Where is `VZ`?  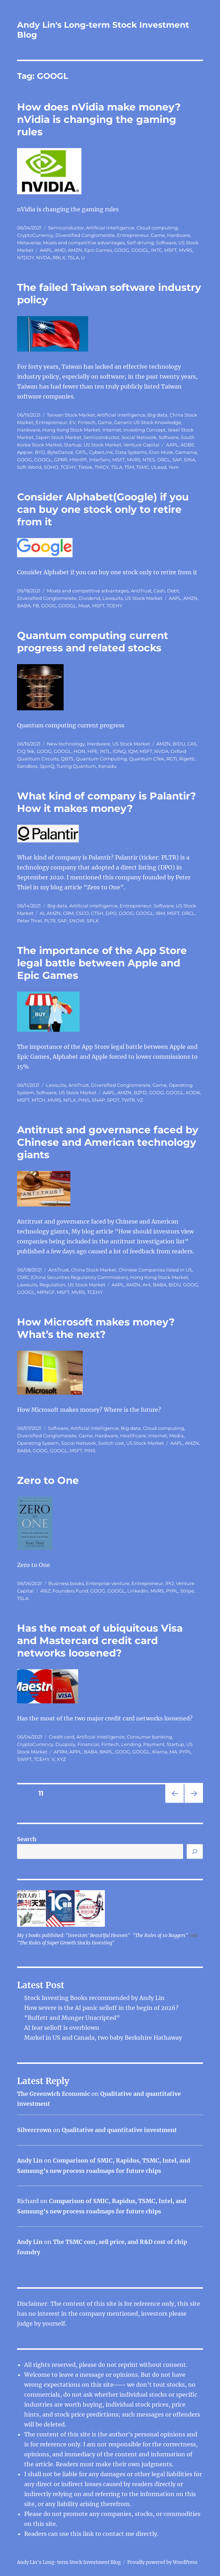
VZ is located at coordinates (140, 1100).